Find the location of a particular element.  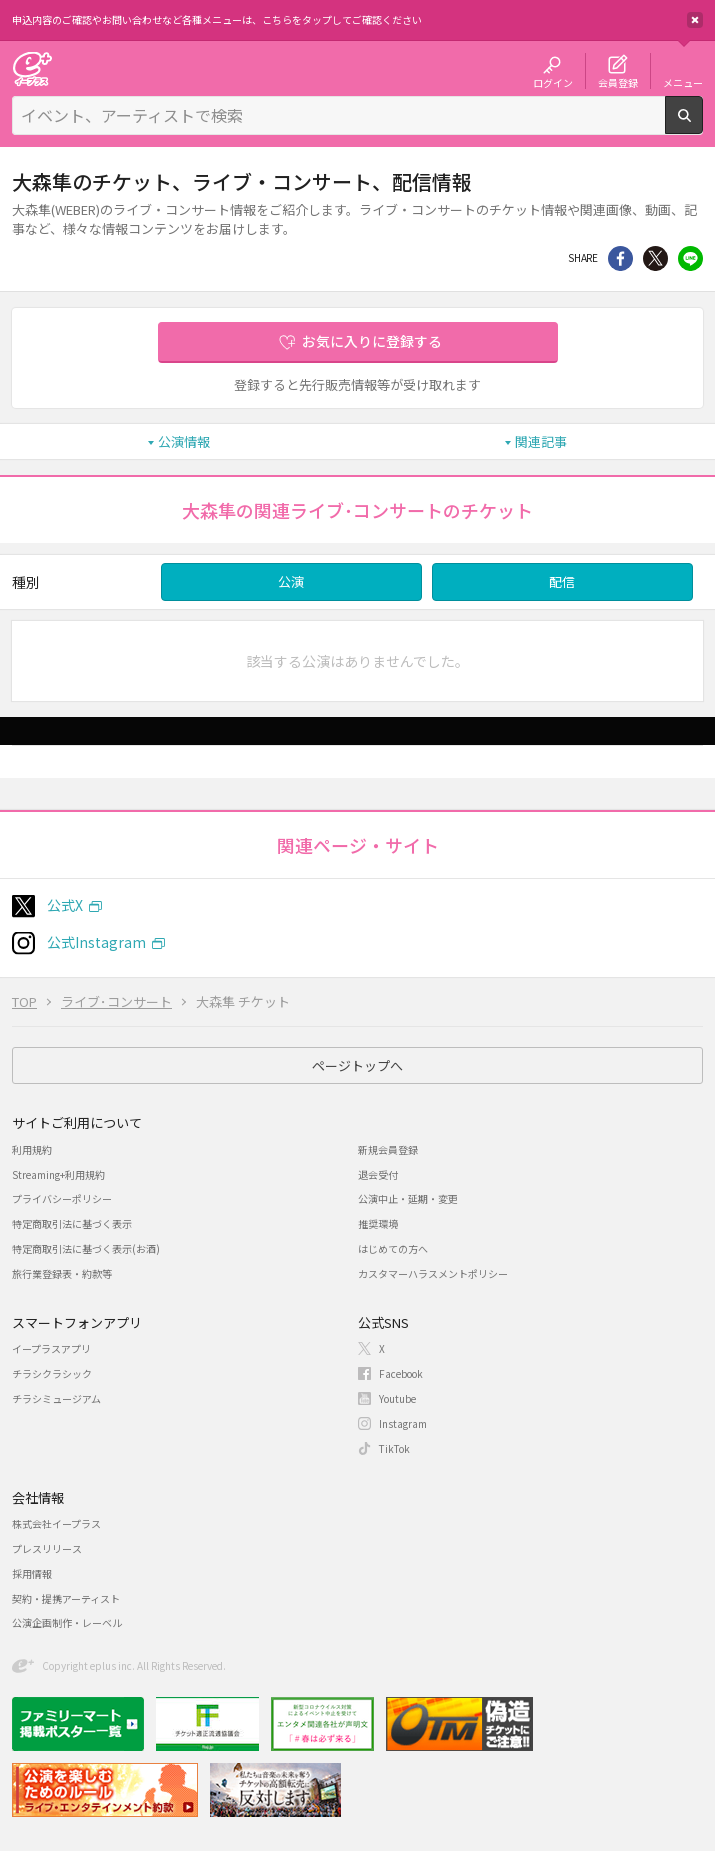

Instagram is located at coordinates (403, 1423).